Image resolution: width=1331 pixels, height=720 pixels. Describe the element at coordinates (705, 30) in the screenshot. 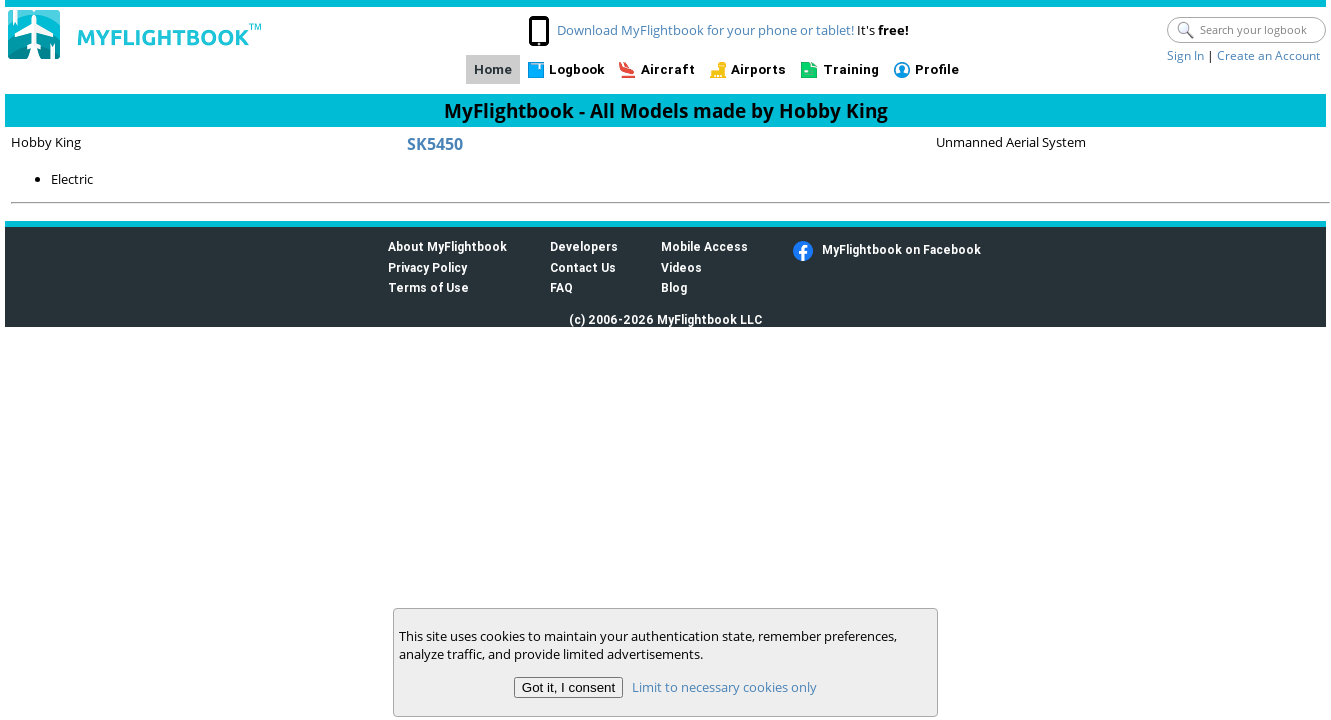

I see `Download MyFlightbook for your phone or tablet!` at that location.